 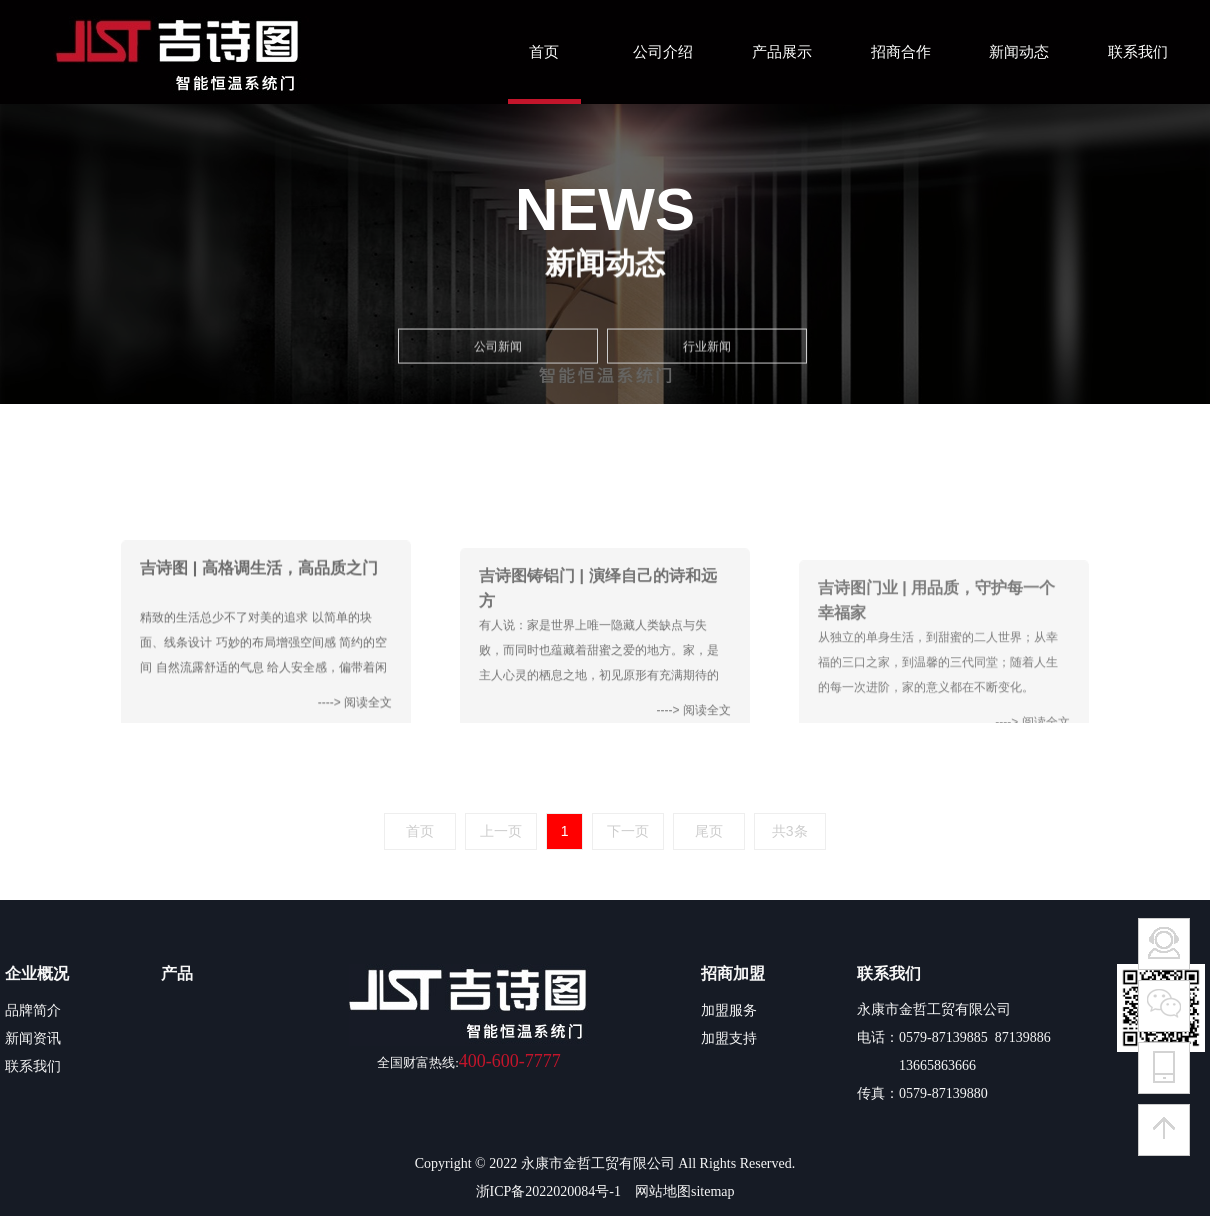 I want to click on 网站地图, so click(x=663, y=1191).